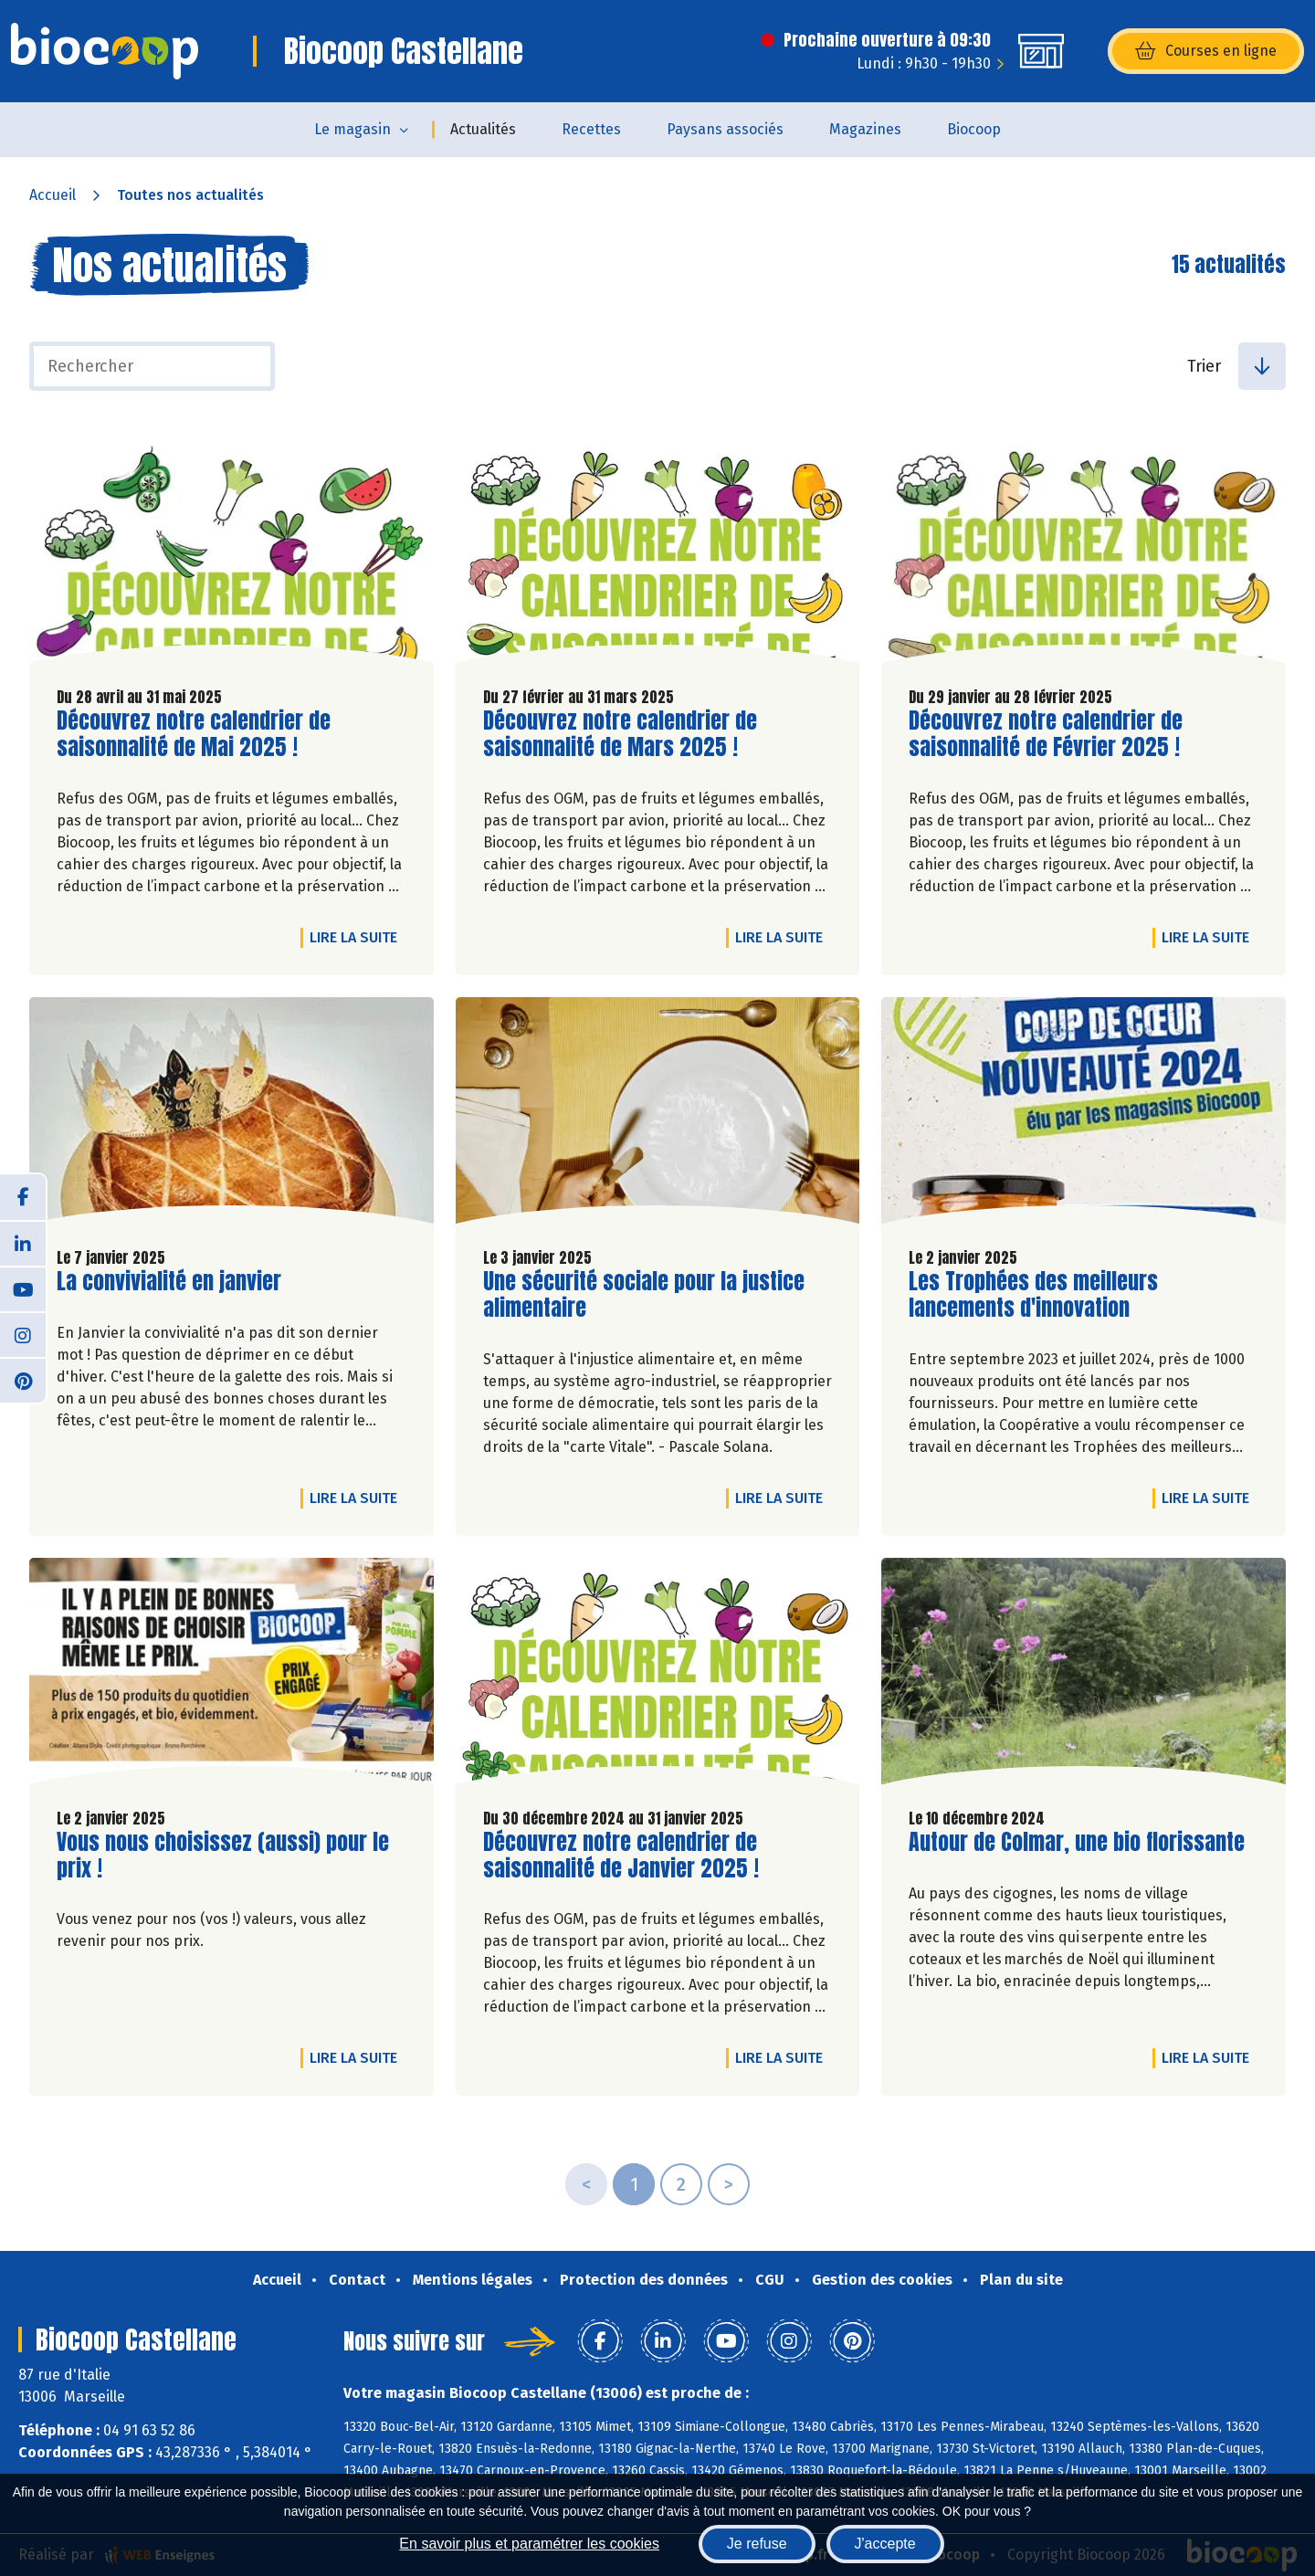 This screenshot has width=1315, height=2576. I want to click on Découvrez notre calendrier de saisonnalité de Mars 2025 !, so click(620, 734).